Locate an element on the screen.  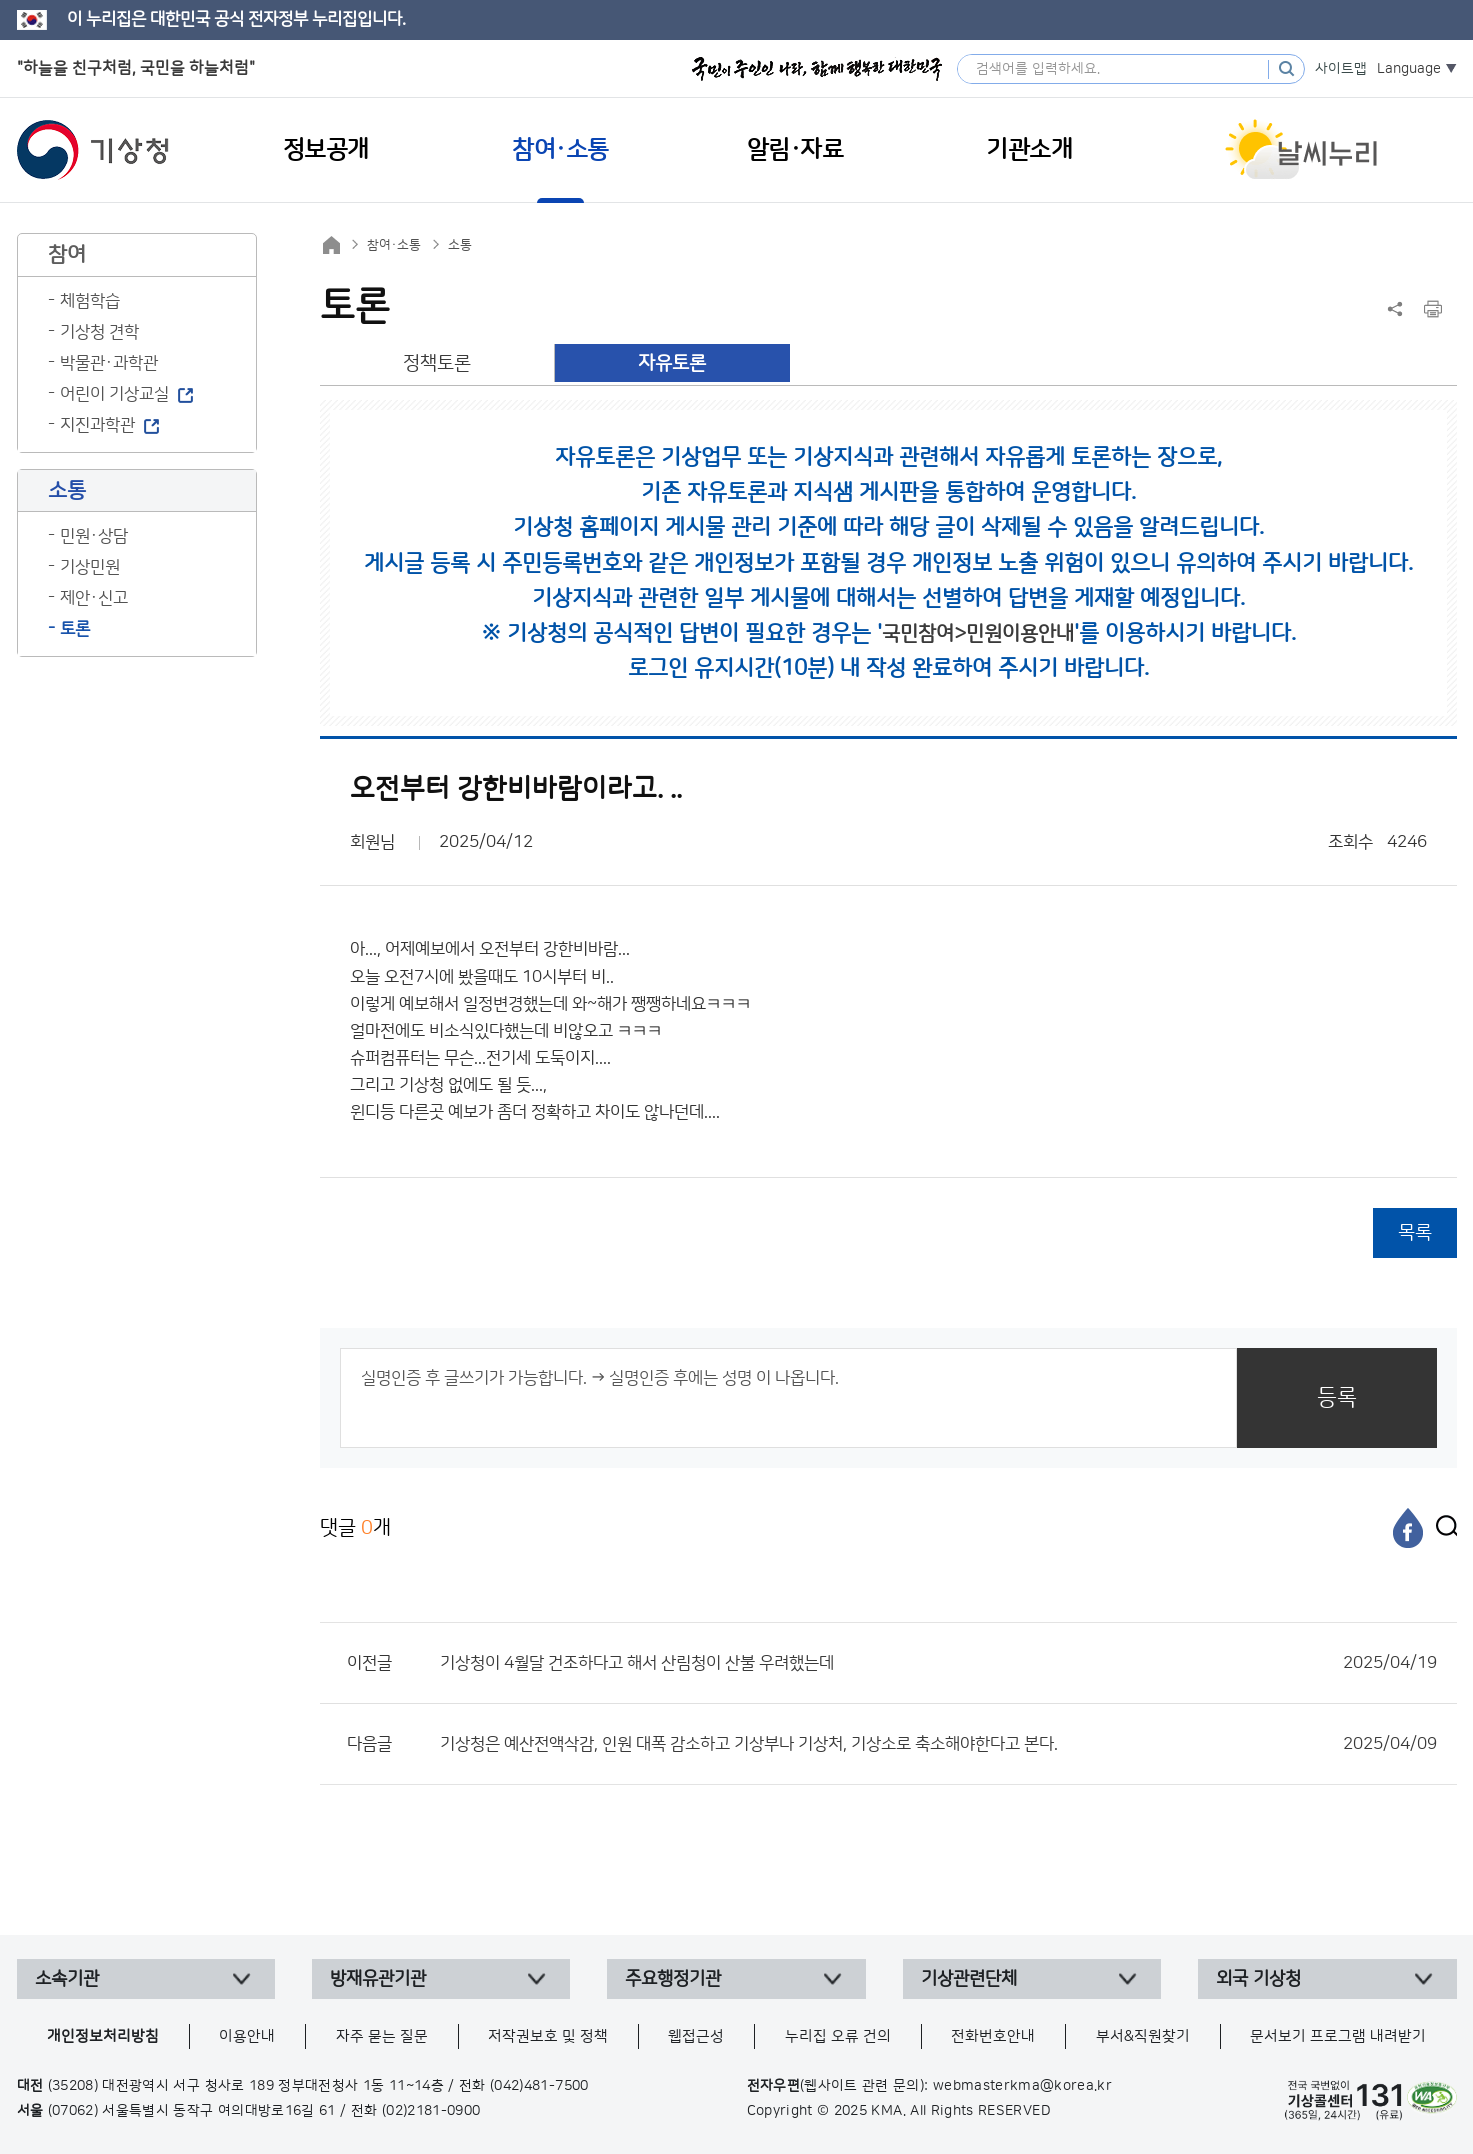
웹접근성 is located at coordinates (696, 2036).